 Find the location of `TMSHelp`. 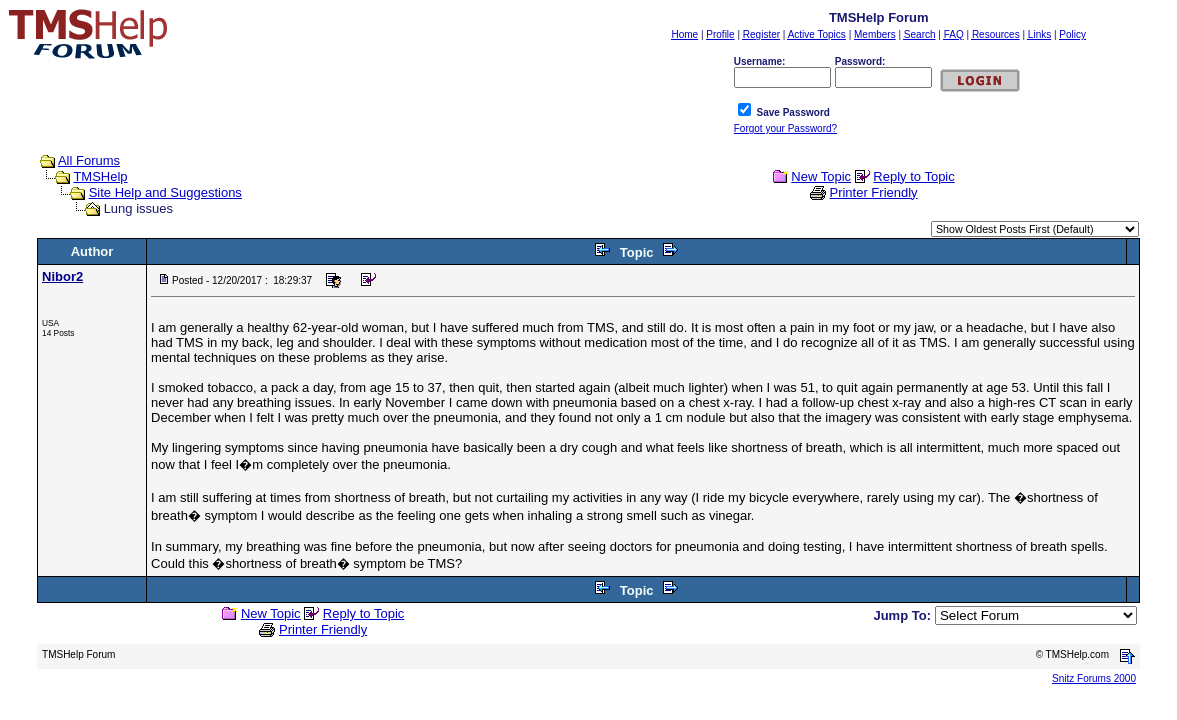

TMSHelp is located at coordinates (100, 176).